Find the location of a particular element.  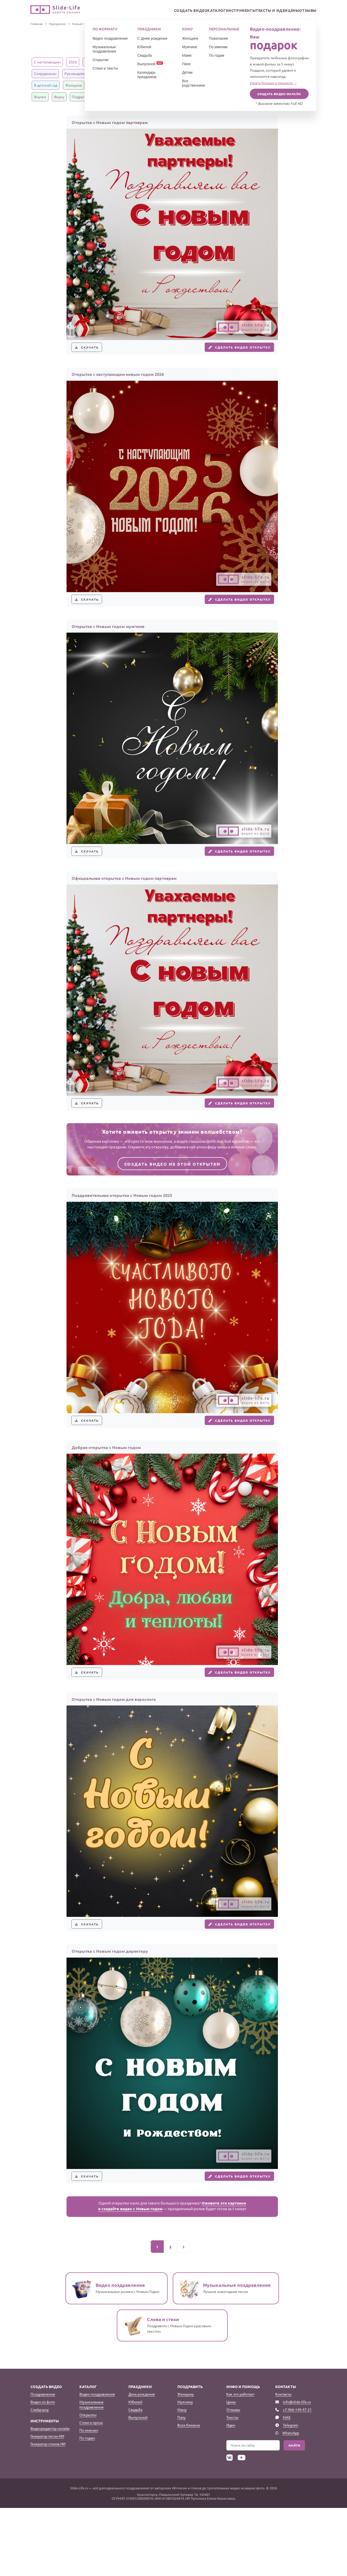

С наступающим is located at coordinates (47, 62).